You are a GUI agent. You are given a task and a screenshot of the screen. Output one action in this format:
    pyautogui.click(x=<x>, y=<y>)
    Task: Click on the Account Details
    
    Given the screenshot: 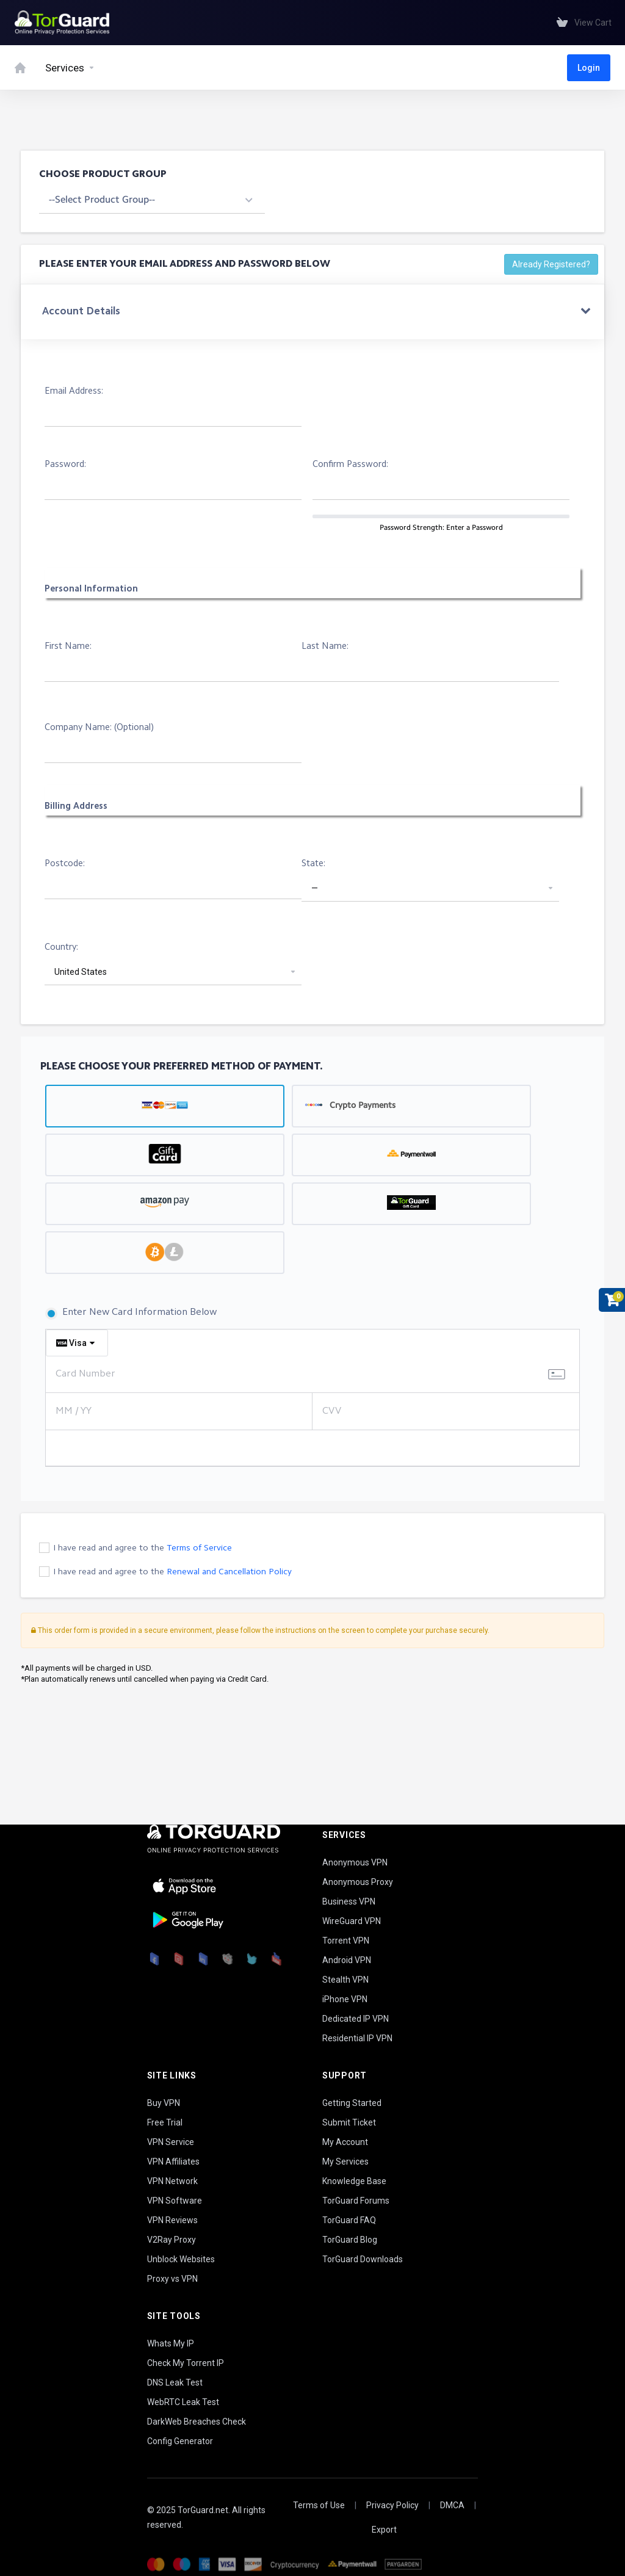 What is the action you would take?
    pyautogui.click(x=81, y=311)
    